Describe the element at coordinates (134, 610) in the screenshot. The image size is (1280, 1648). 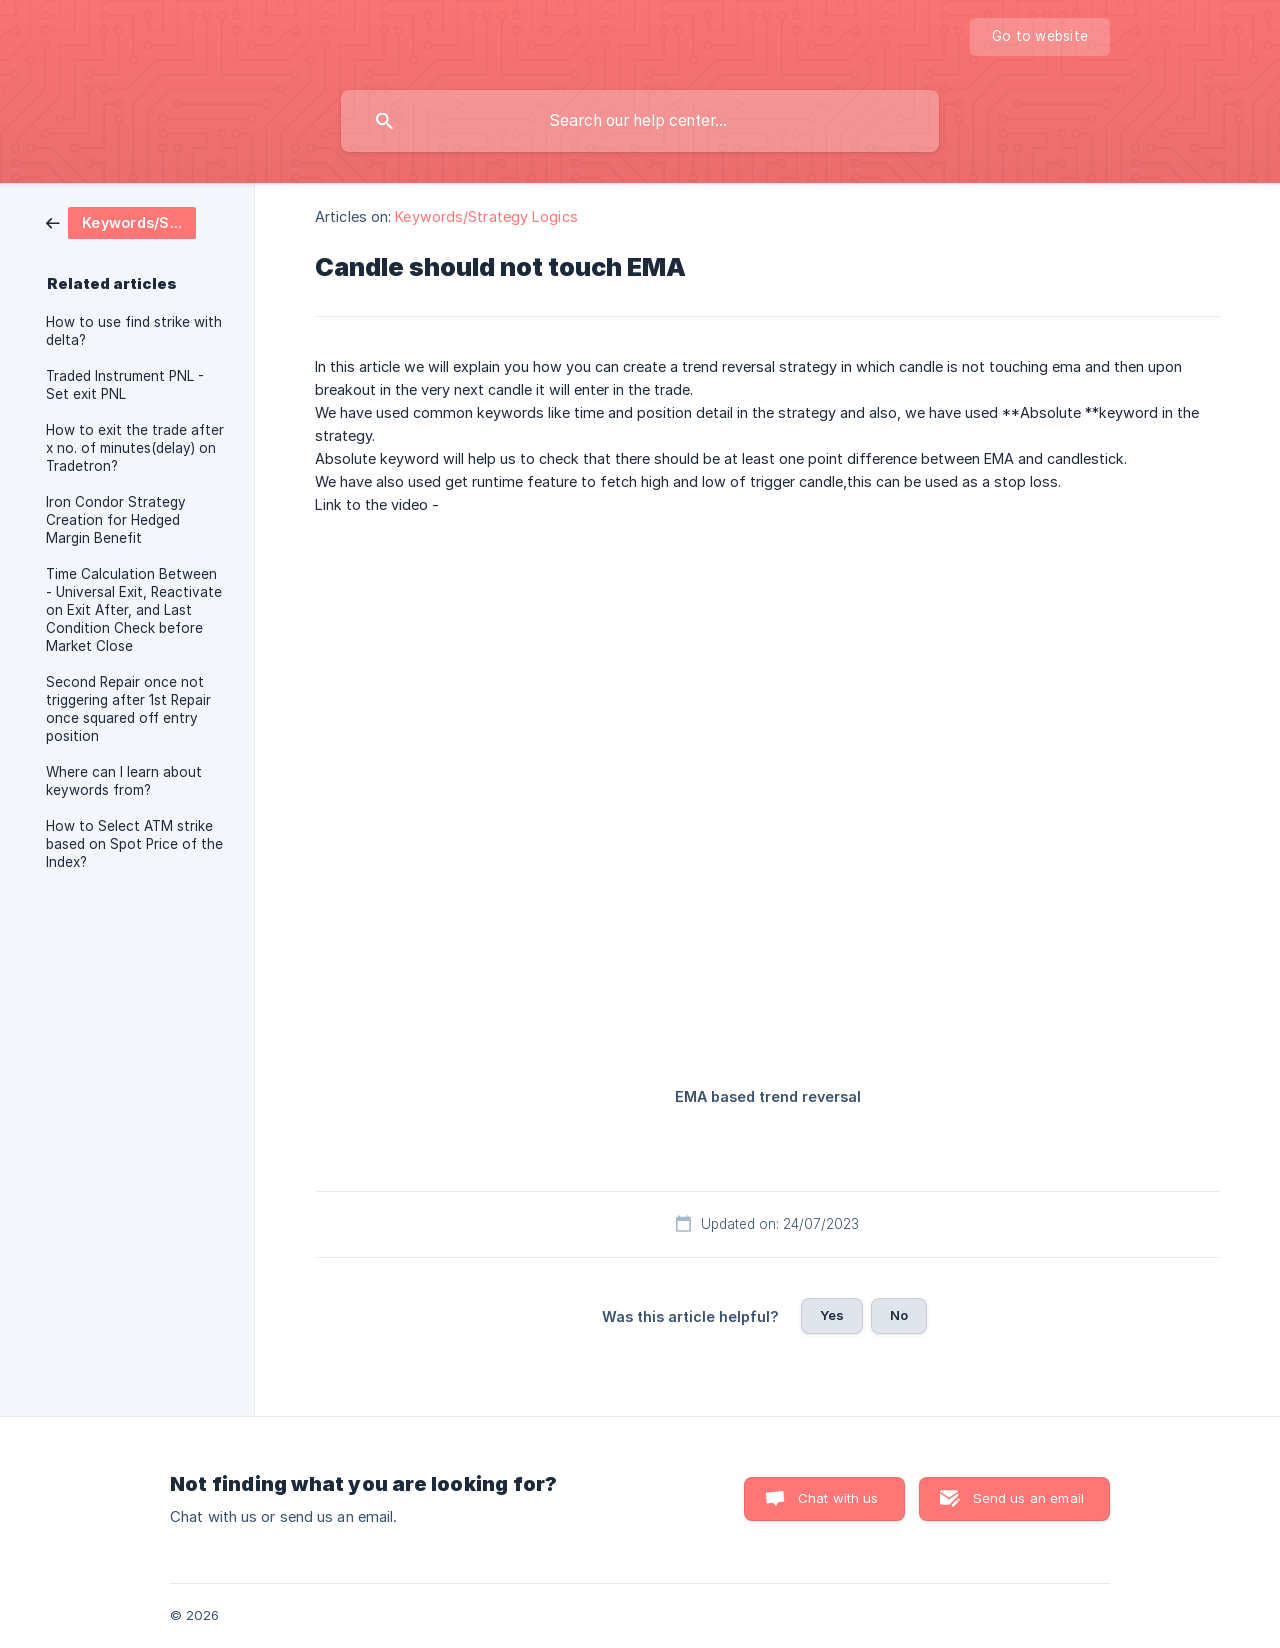
I see `Time Calculation Between - Universal Exit, Reactivate on Exit After, and Last Condition Check before Market Close [link]` at that location.